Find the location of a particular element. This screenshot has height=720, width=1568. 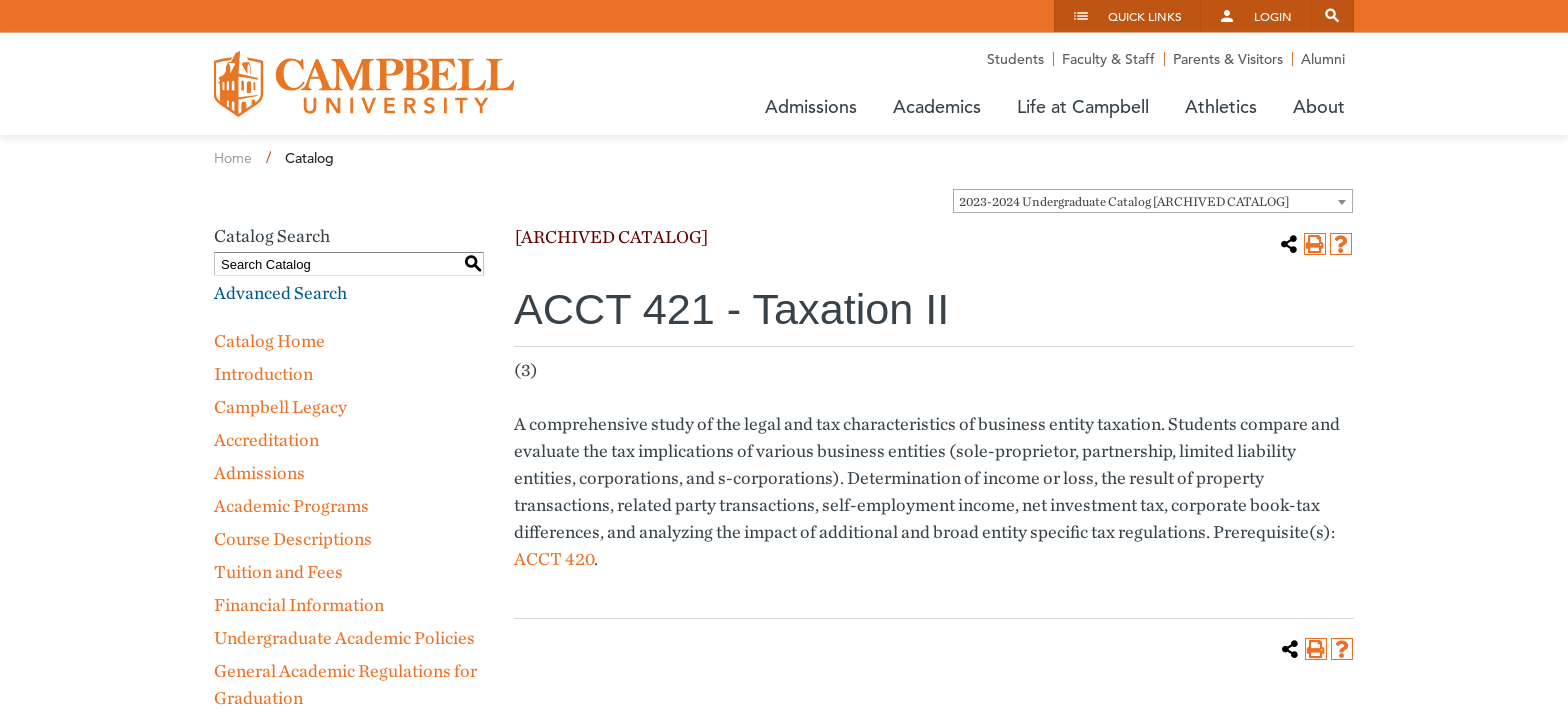

Advanced Search is located at coordinates (280, 292).